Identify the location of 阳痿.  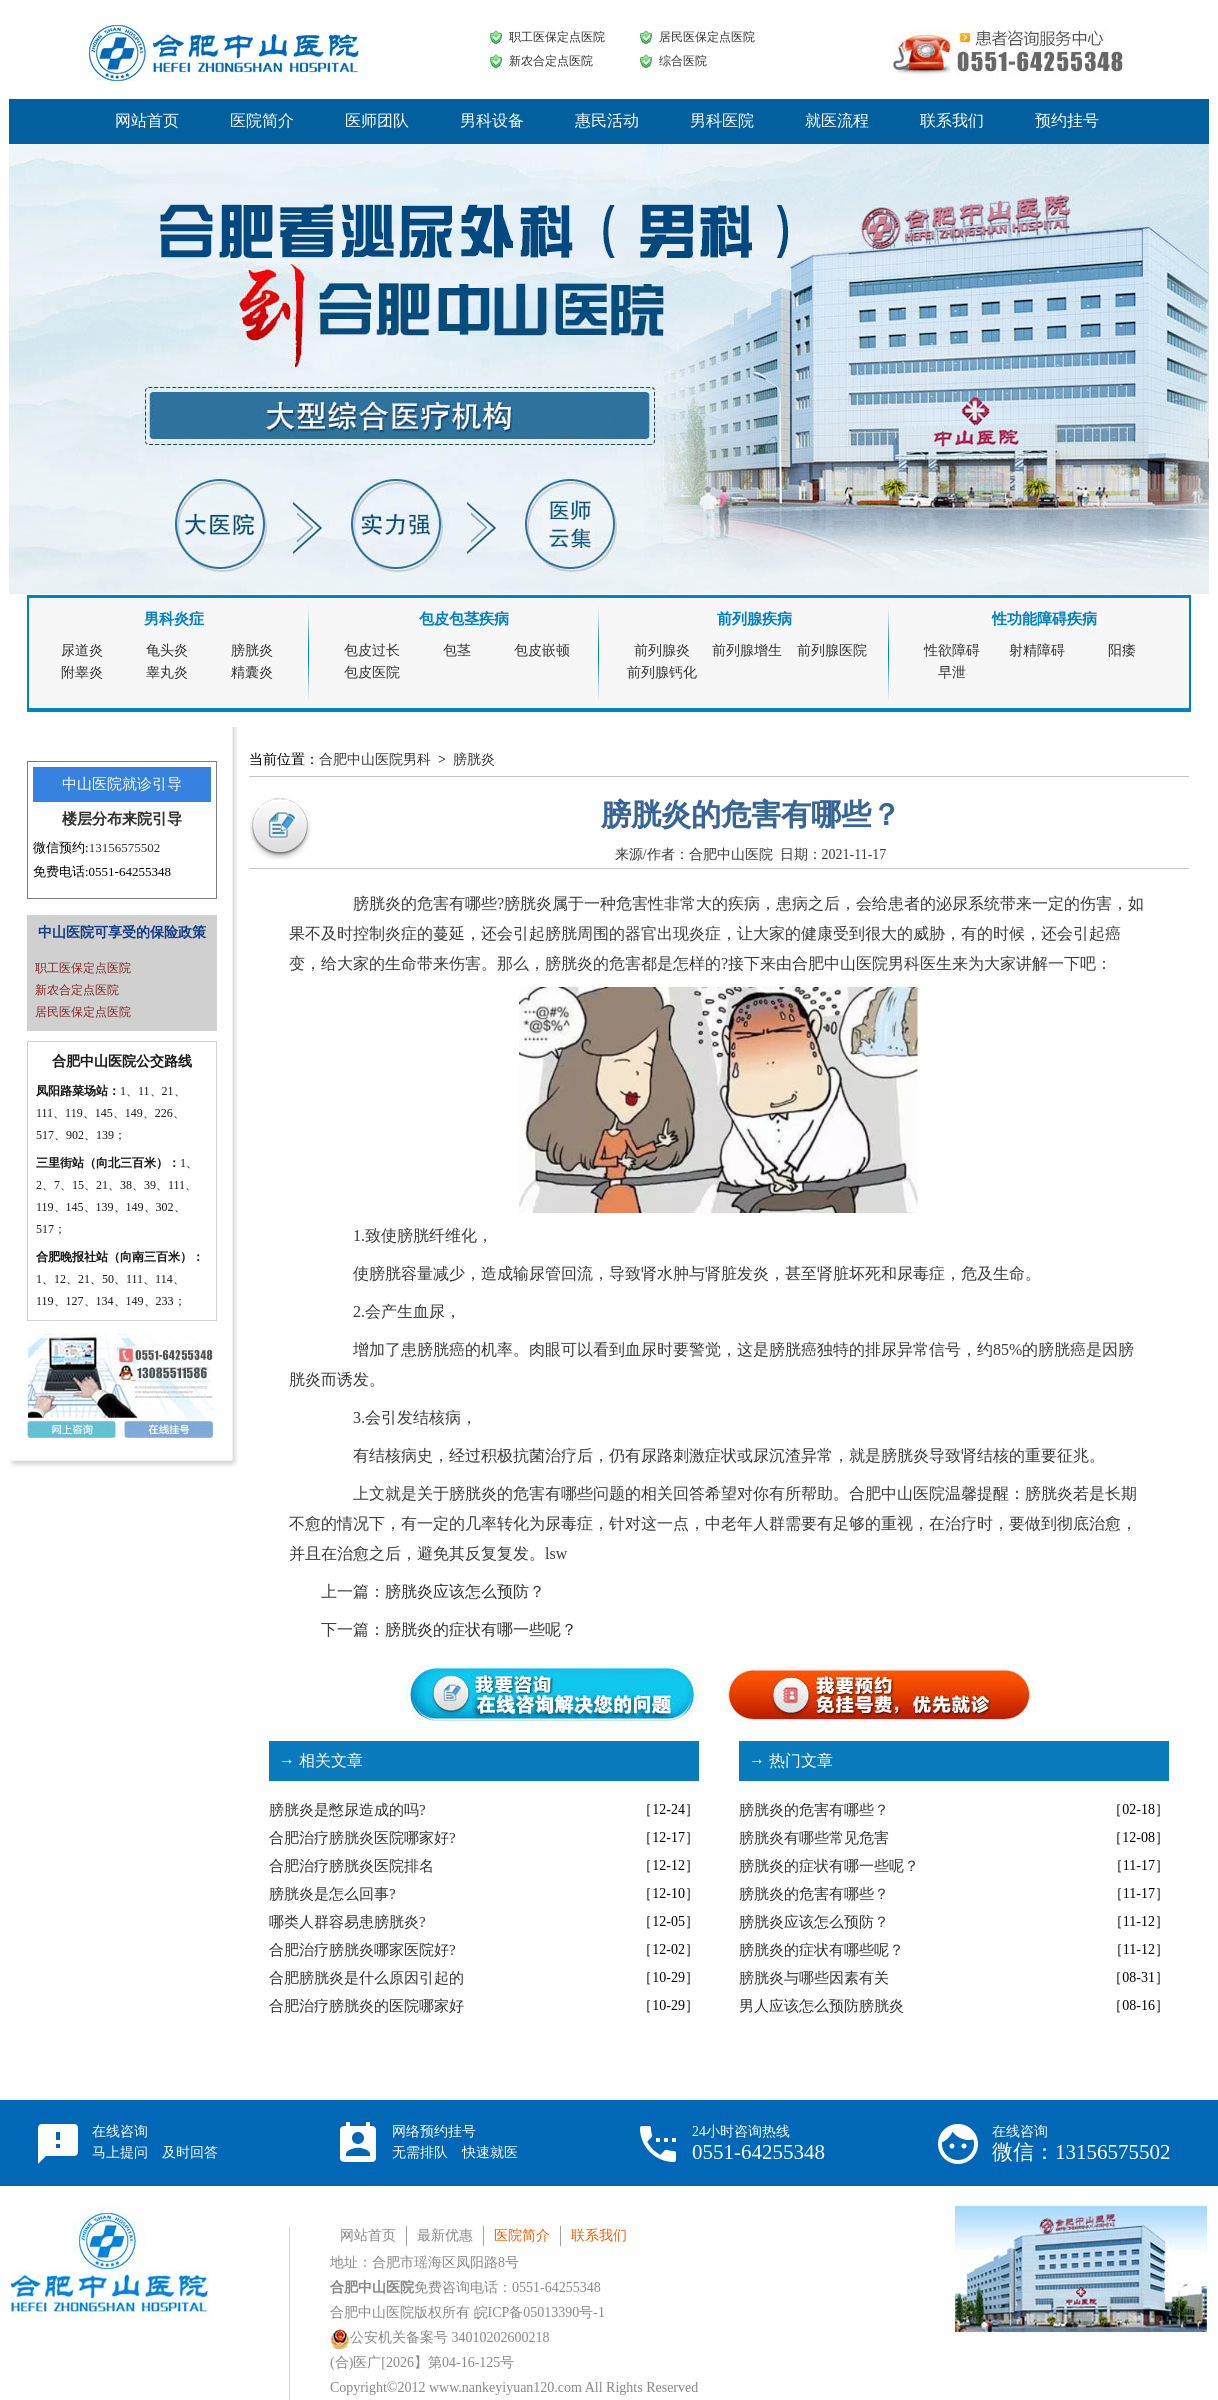
(1122, 650).